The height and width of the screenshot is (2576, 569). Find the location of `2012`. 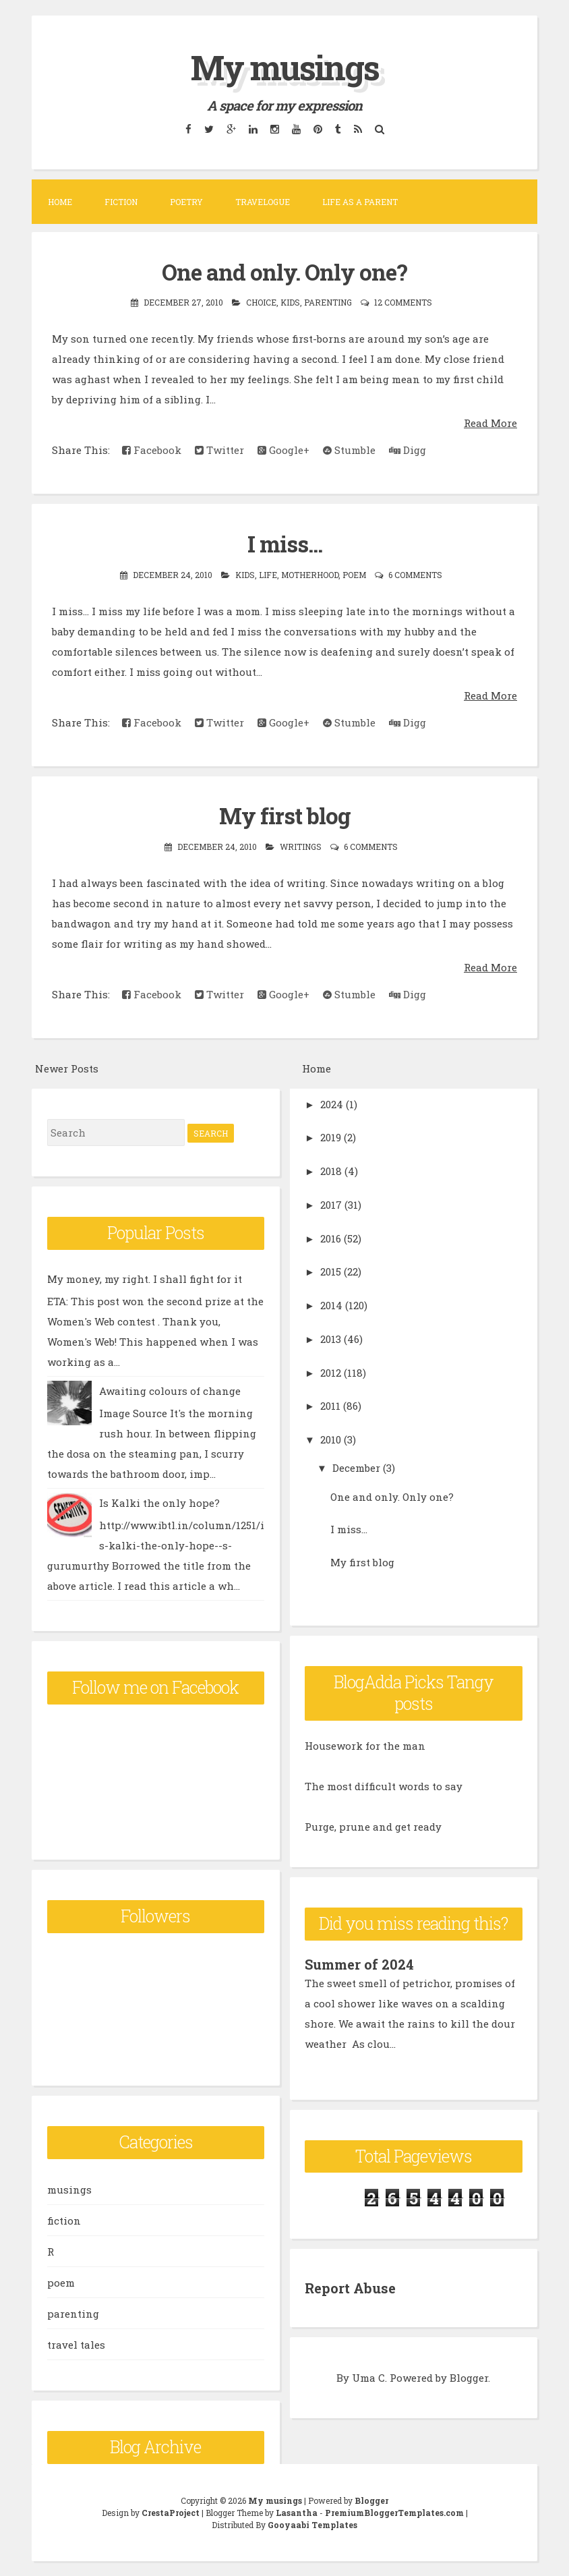

2012 is located at coordinates (330, 1372).